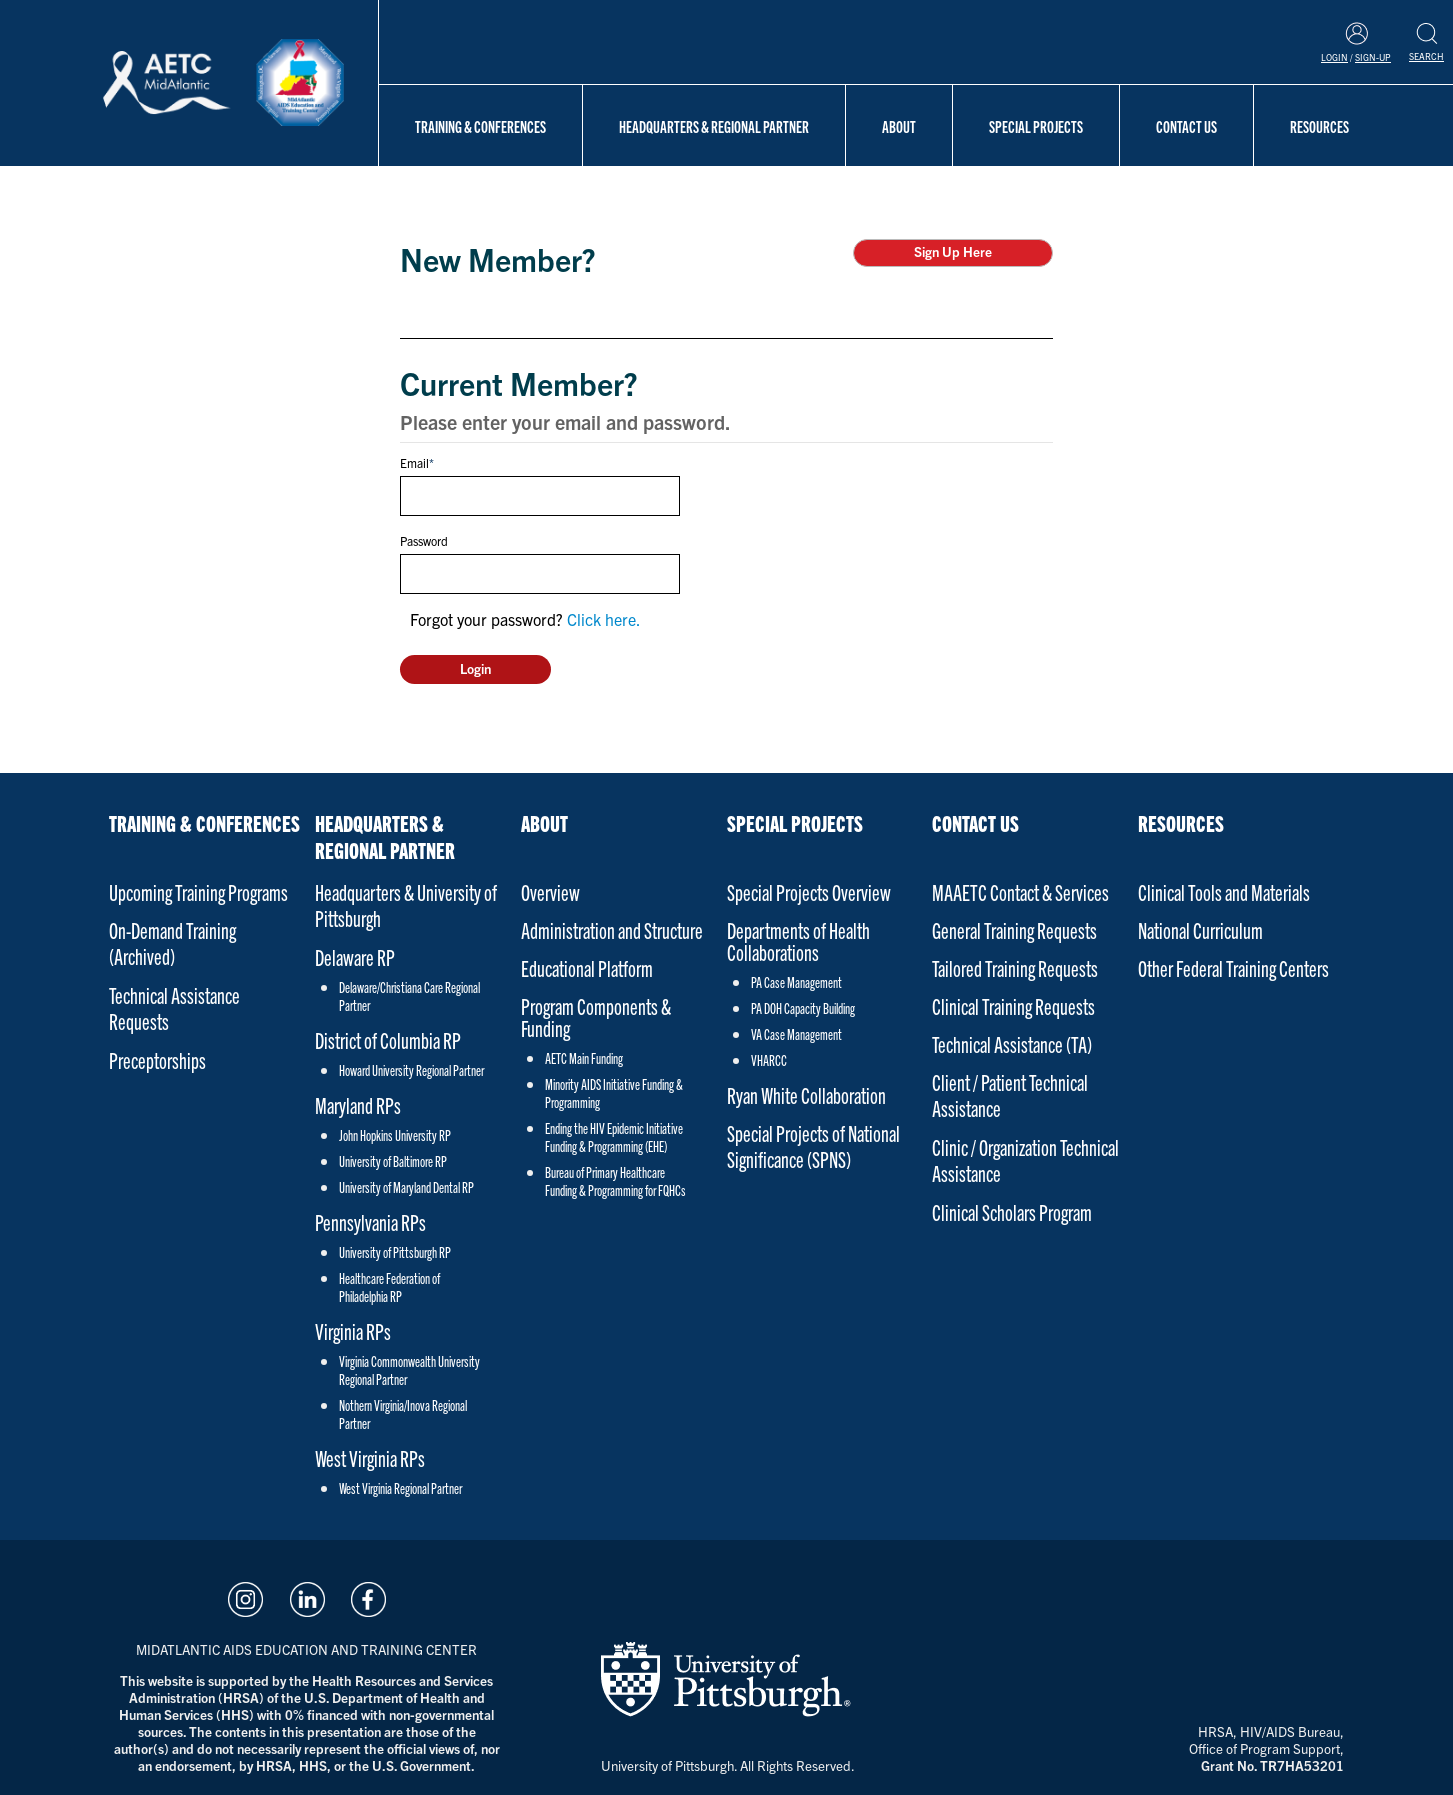 The width and height of the screenshot is (1453, 1795). Describe the element at coordinates (480, 126) in the screenshot. I see `Training & Conferences` at that location.